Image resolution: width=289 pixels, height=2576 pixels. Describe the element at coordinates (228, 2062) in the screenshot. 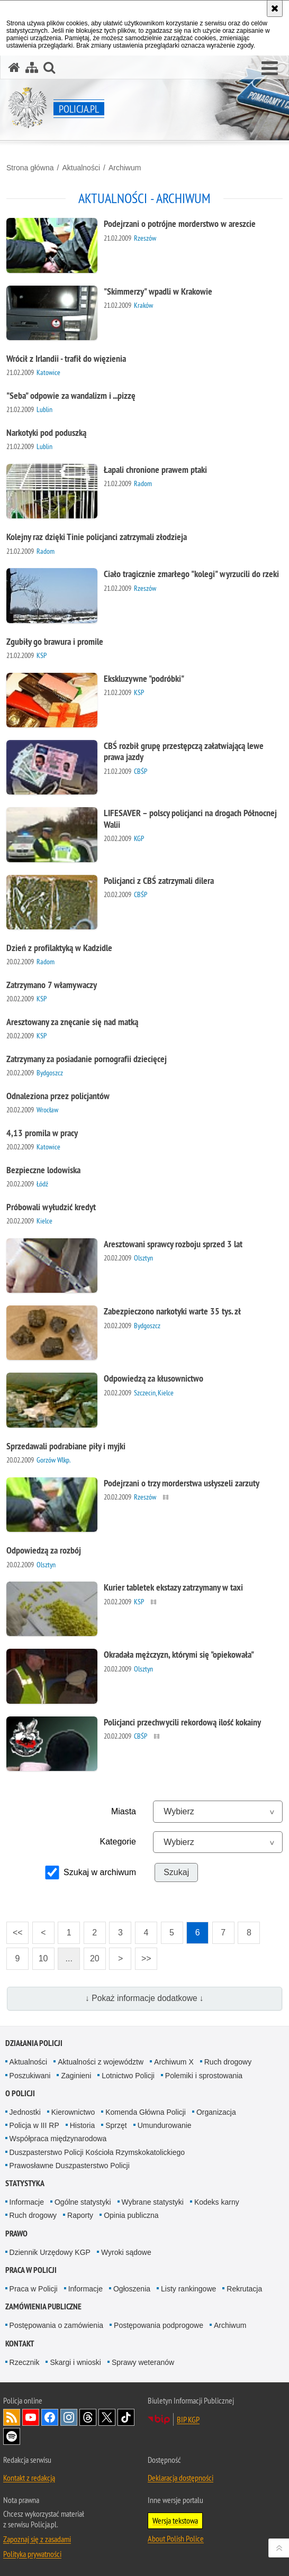

I see `Ruch drogowy` at that location.